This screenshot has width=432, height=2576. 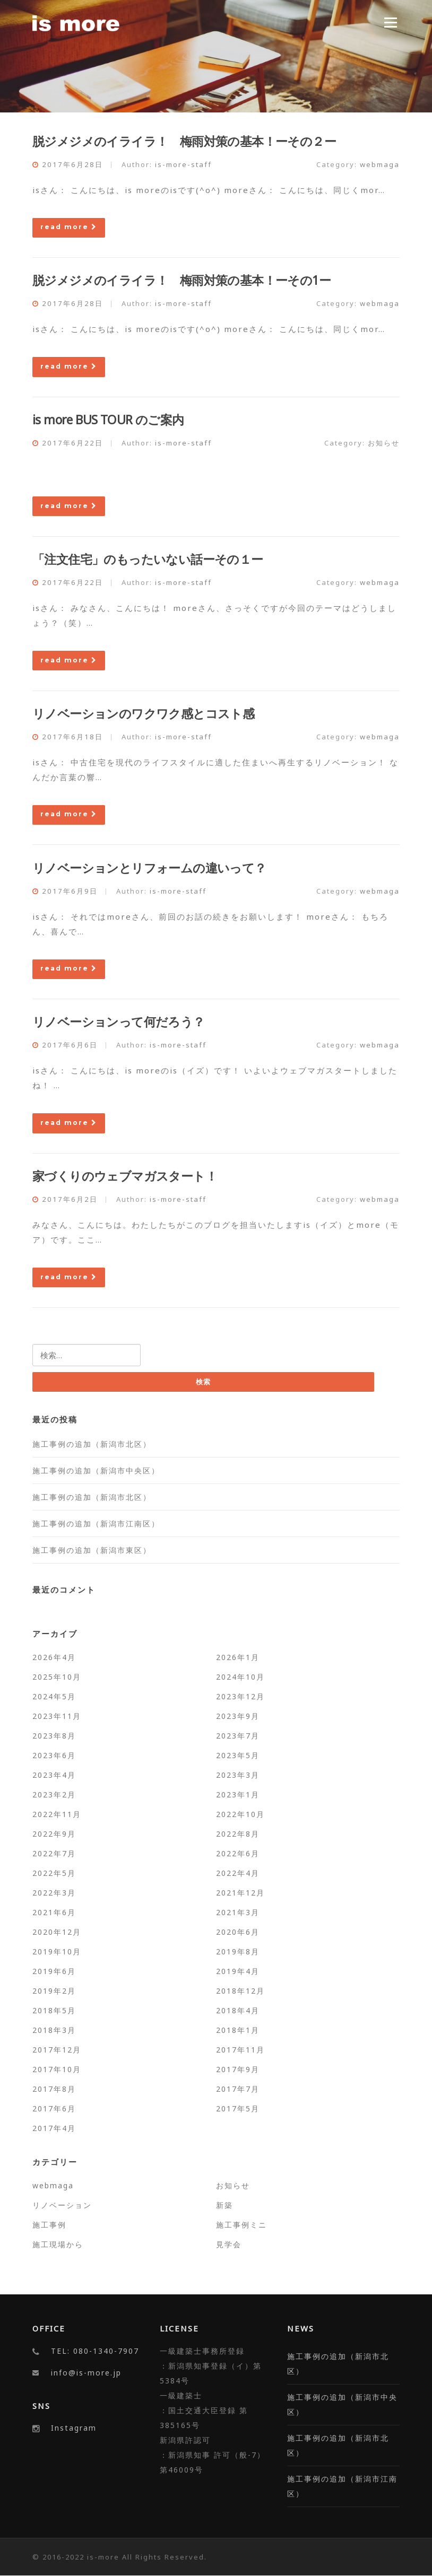 What do you see at coordinates (183, 164) in the screenshot?
I see `is-more-staff` at bounding box center [183, 164].